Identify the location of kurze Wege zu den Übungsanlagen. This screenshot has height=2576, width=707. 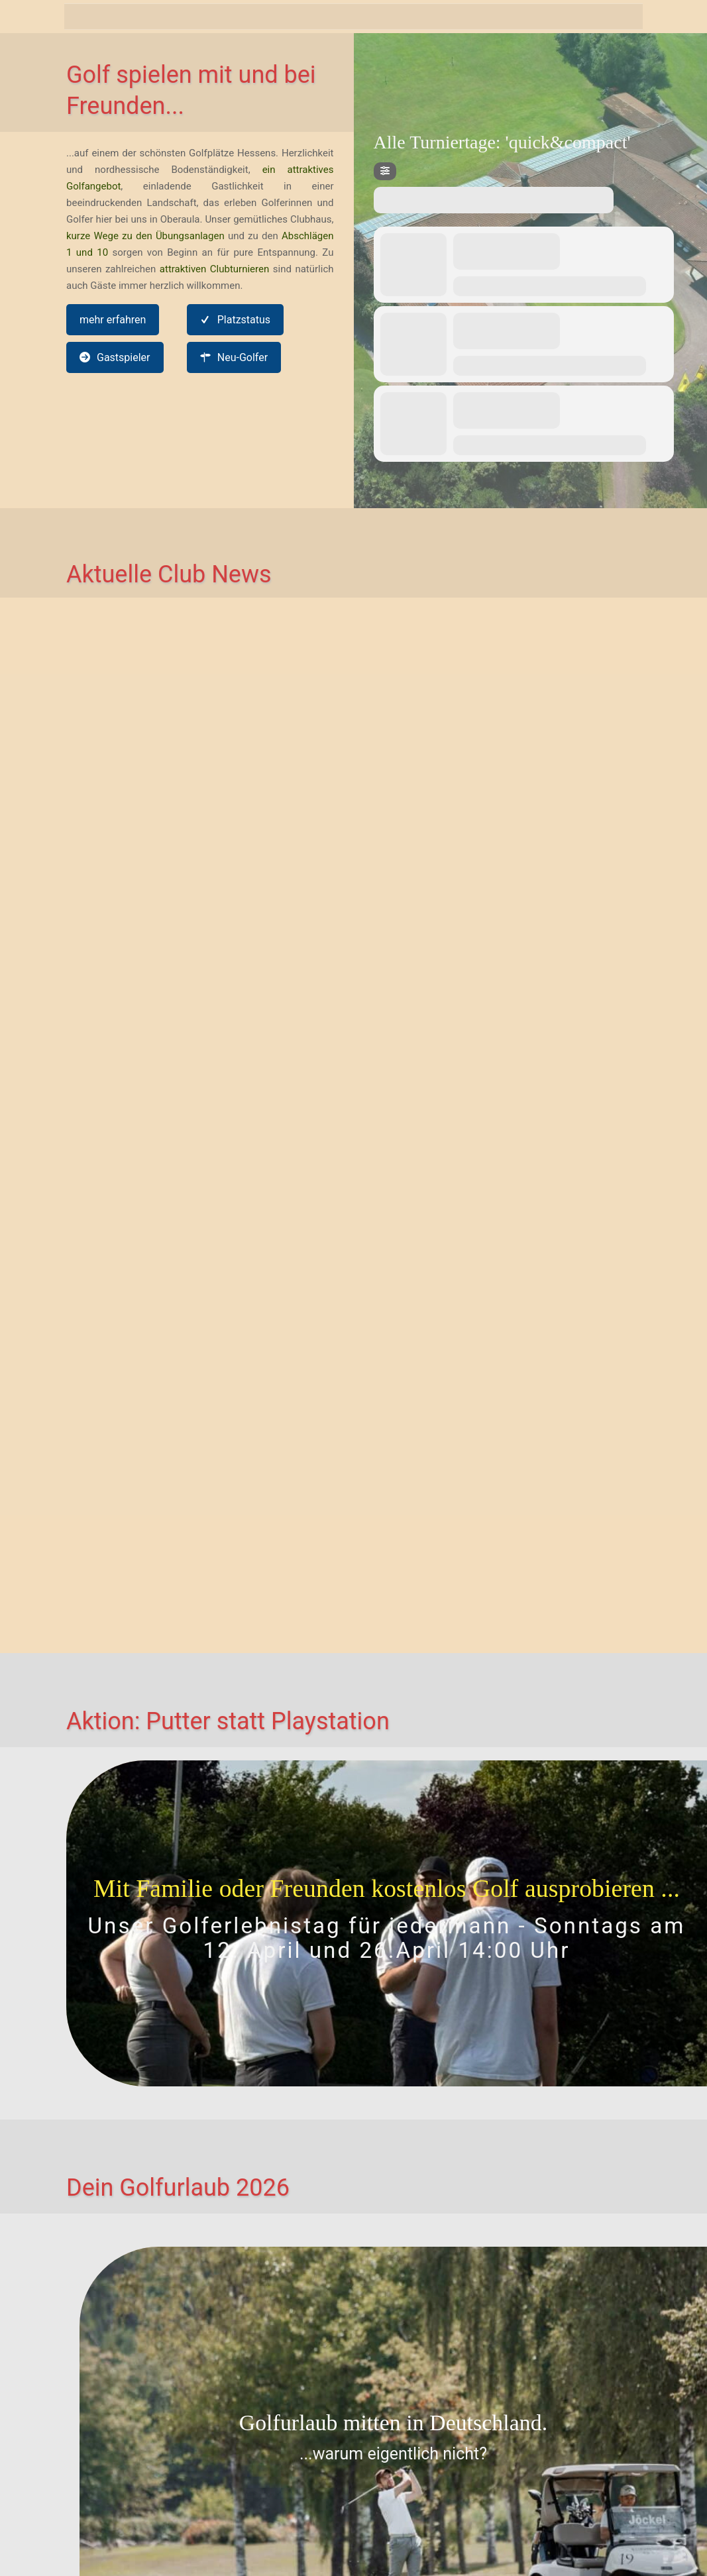
(145, 236).